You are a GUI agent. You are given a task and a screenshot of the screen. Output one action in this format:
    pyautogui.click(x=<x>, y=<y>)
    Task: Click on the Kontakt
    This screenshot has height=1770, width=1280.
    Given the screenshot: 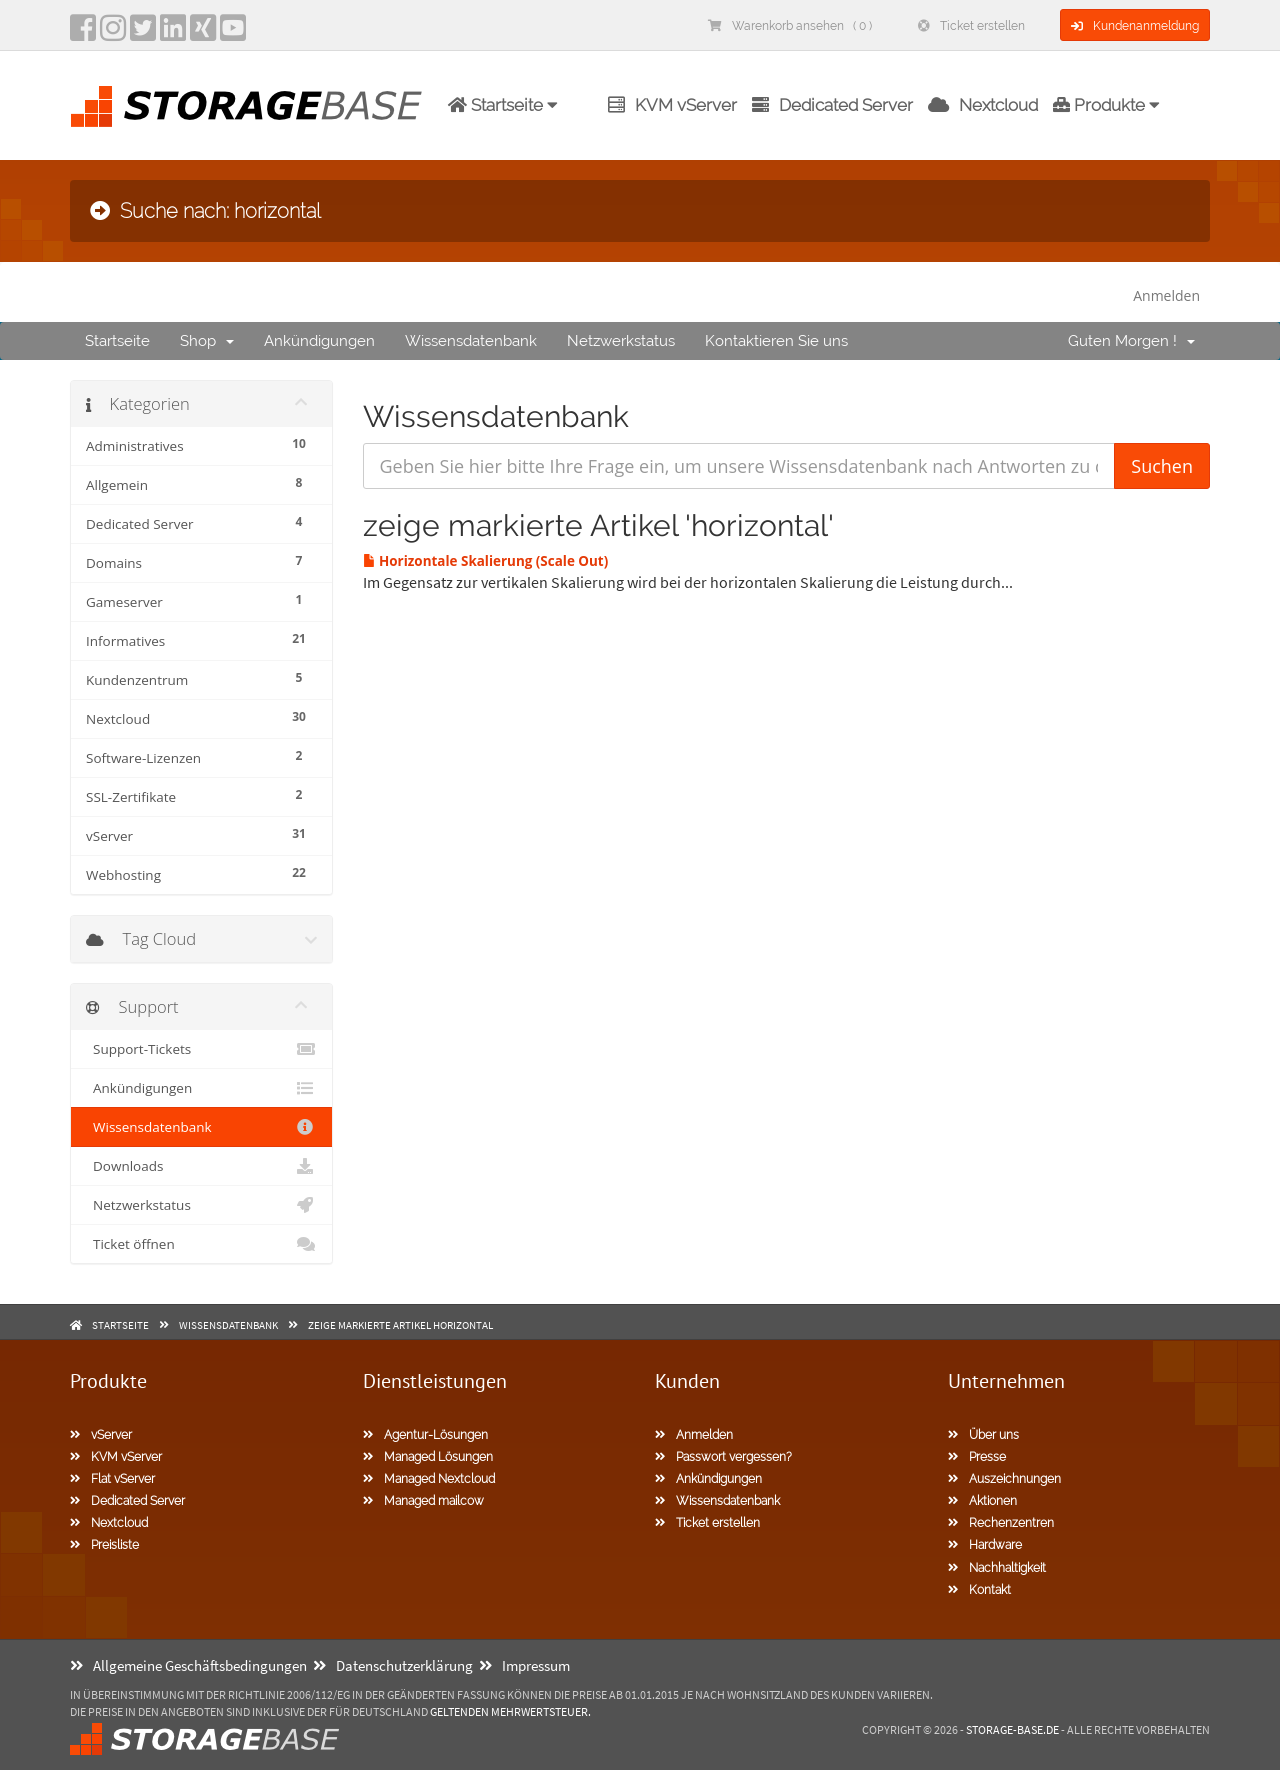 What is the action you would take?
    pyautogui.click(x=979, y=1590)
    